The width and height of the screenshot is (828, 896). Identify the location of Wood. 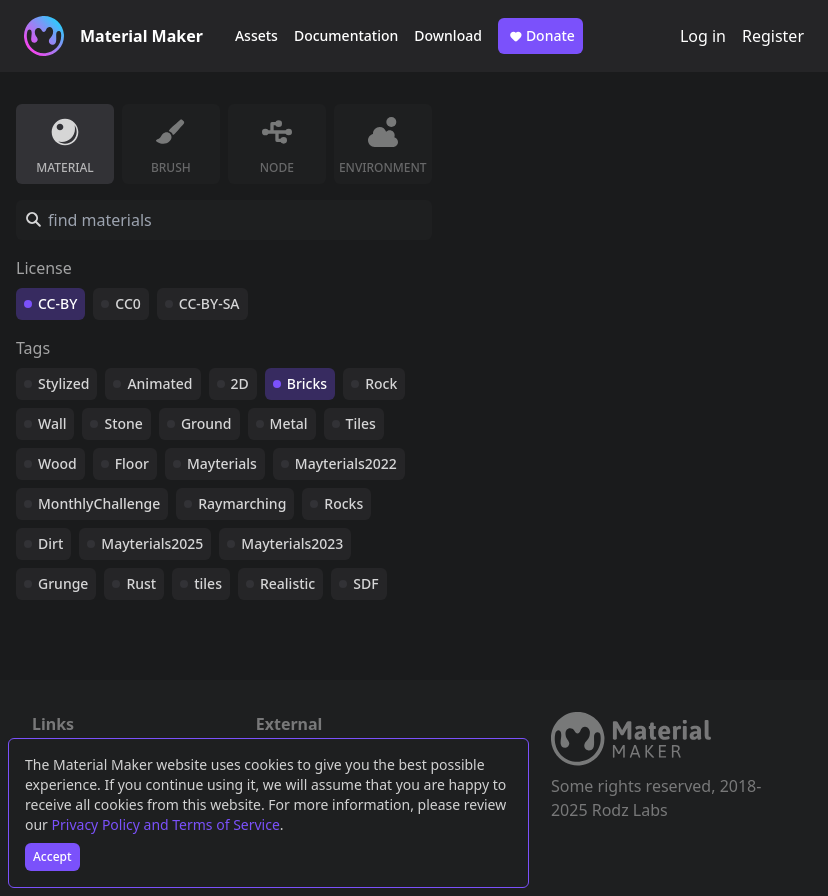
(57, 463).